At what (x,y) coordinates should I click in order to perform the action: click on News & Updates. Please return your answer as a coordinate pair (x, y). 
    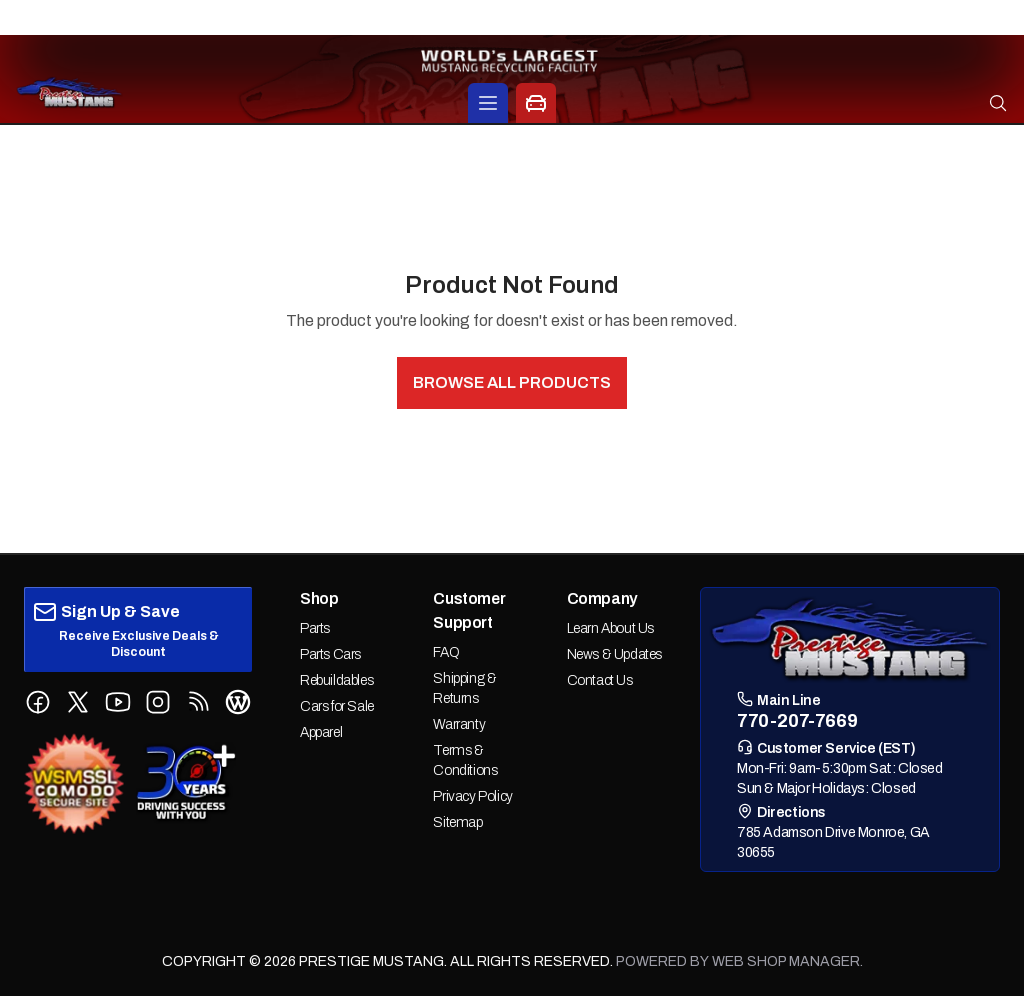
    Looking at the image, I should click on (614, 654).